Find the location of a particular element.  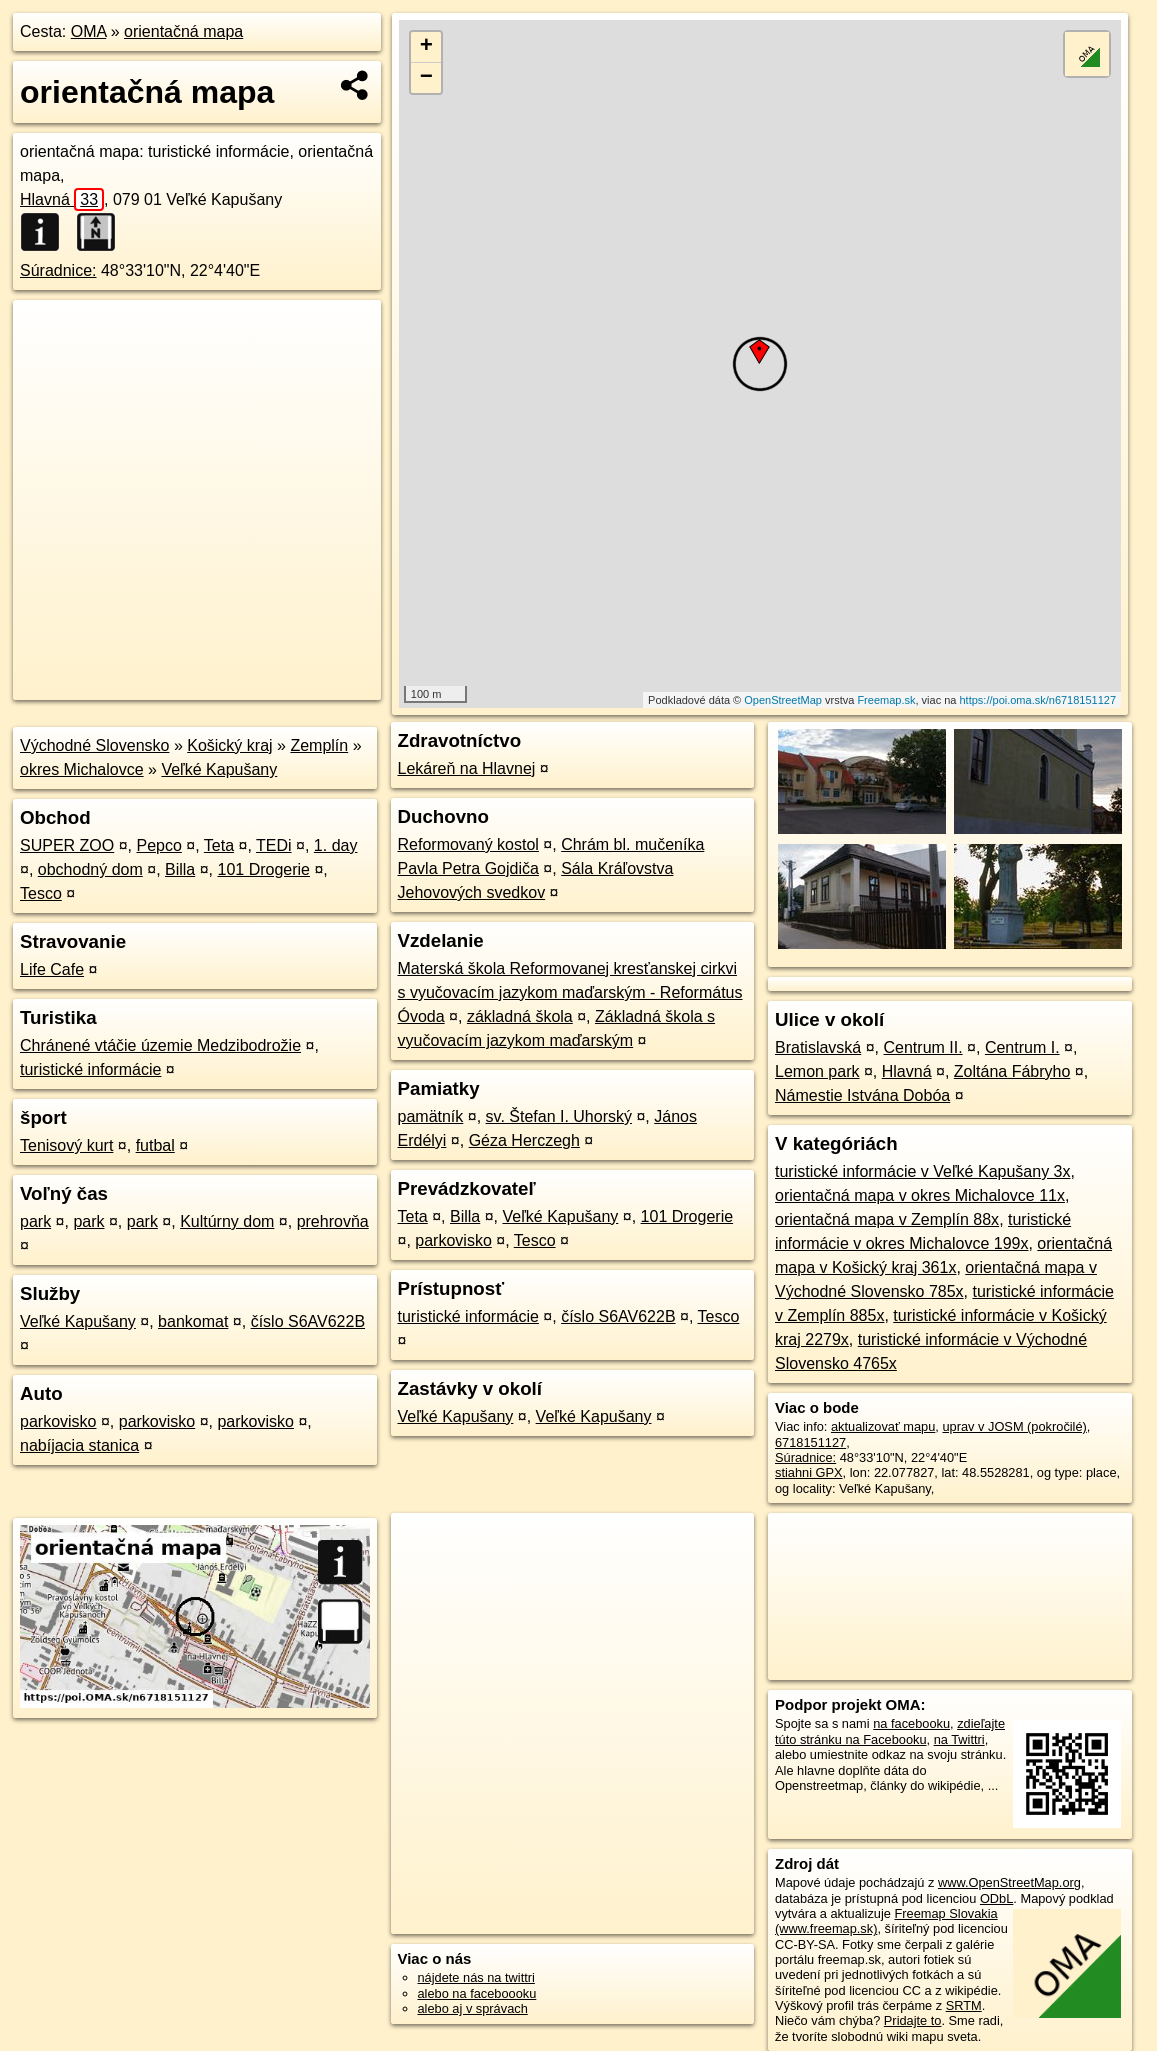

Kultúrny dom is located at coordinates (227, 1221).